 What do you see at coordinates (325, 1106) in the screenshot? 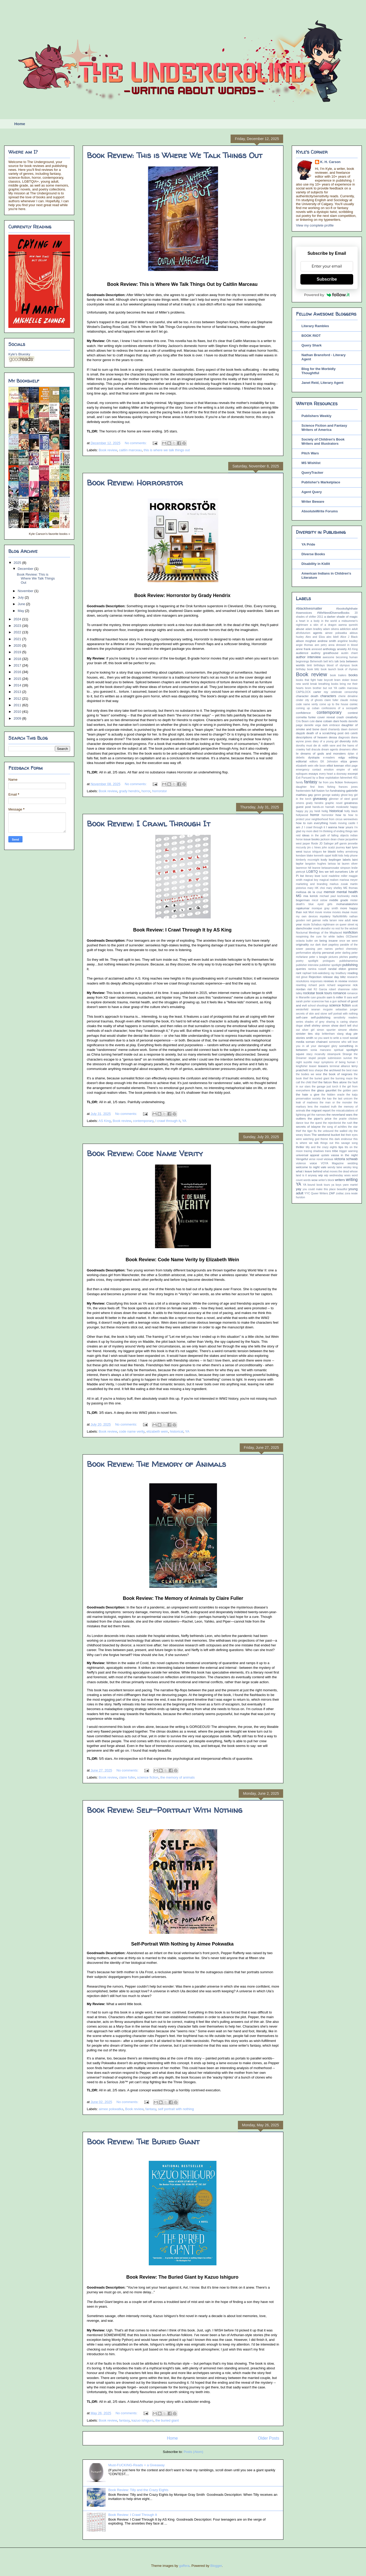
I see `the masked truth` at bounding box center [325, 1106].